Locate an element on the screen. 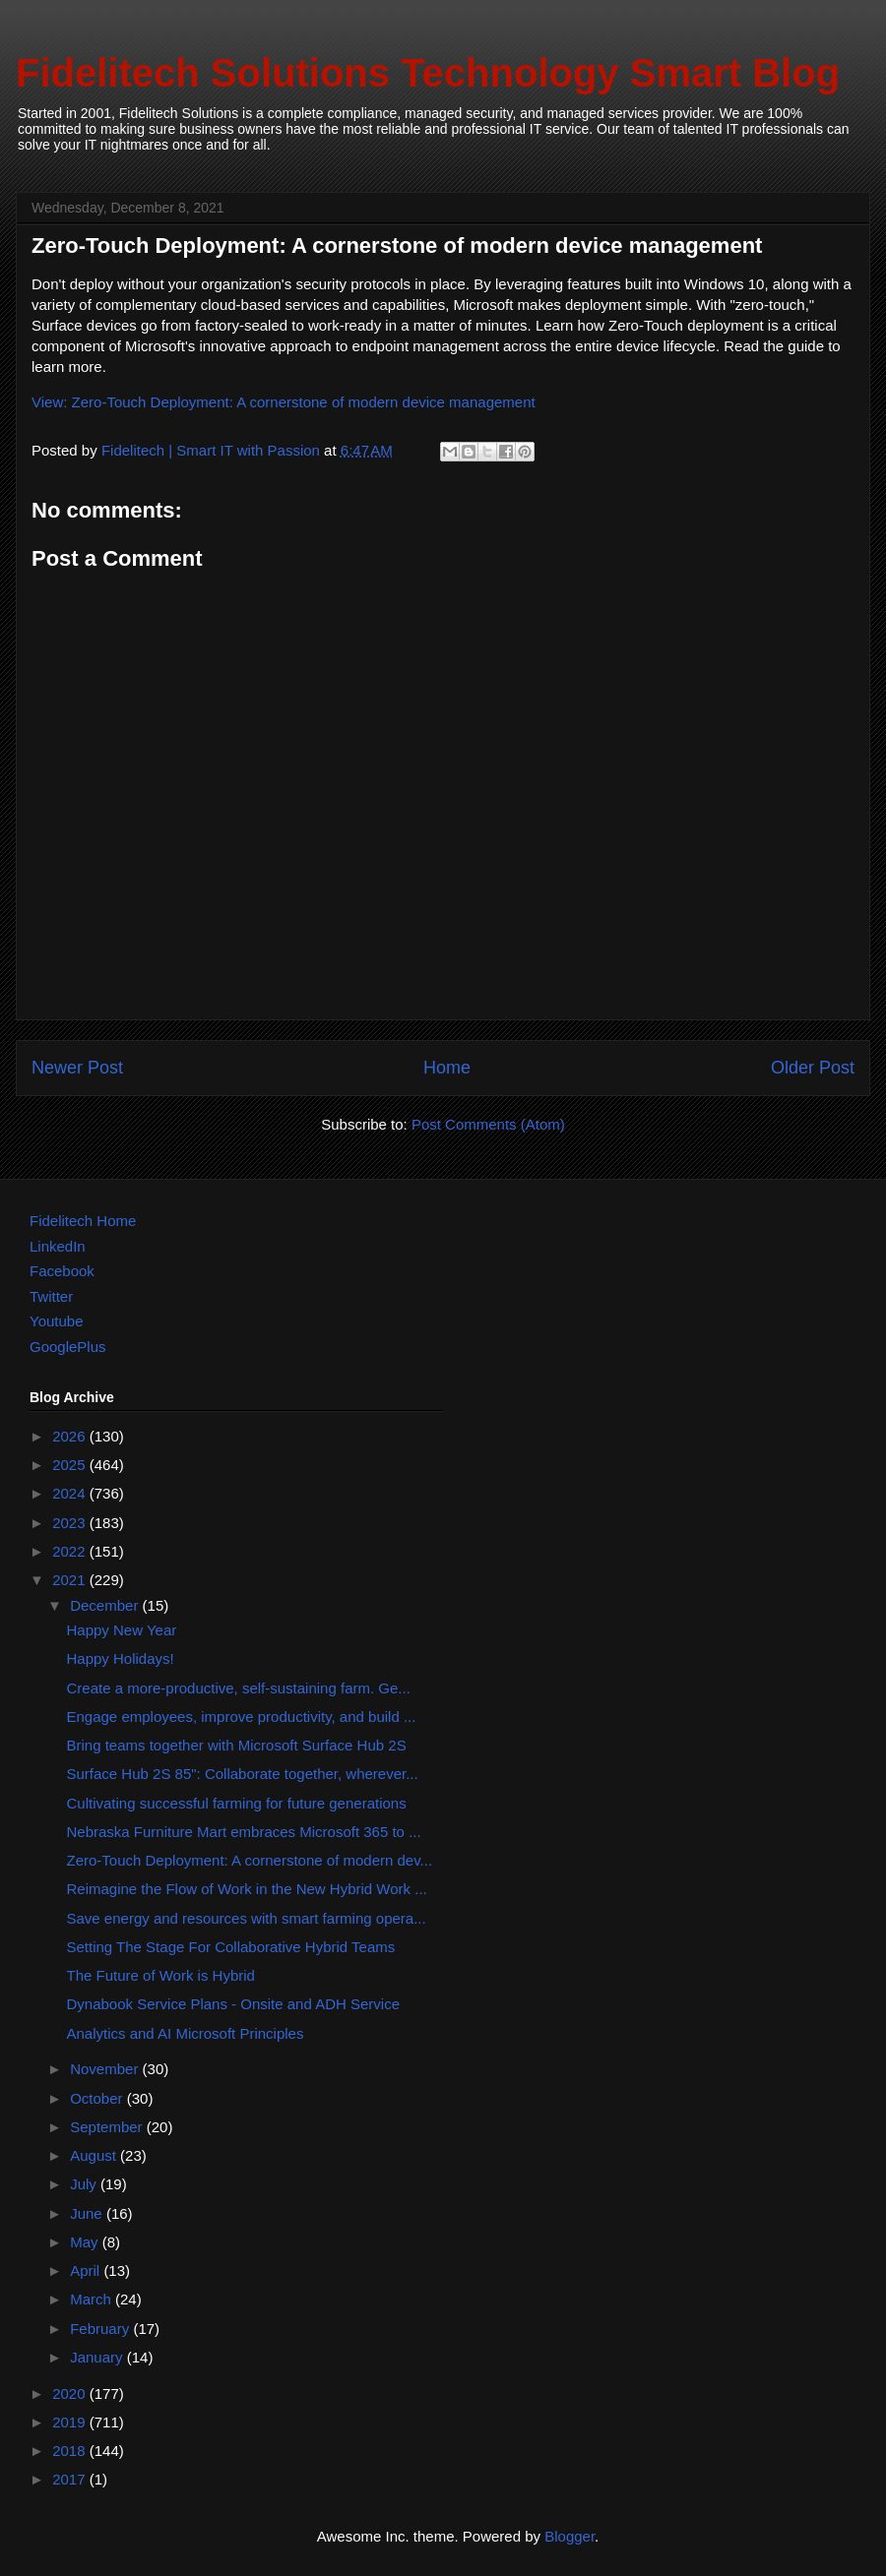 The image size is (886, 2576). View: Zero-Touch Deployment: A cornerstone of modern device management is located at coordinates (284, 402).